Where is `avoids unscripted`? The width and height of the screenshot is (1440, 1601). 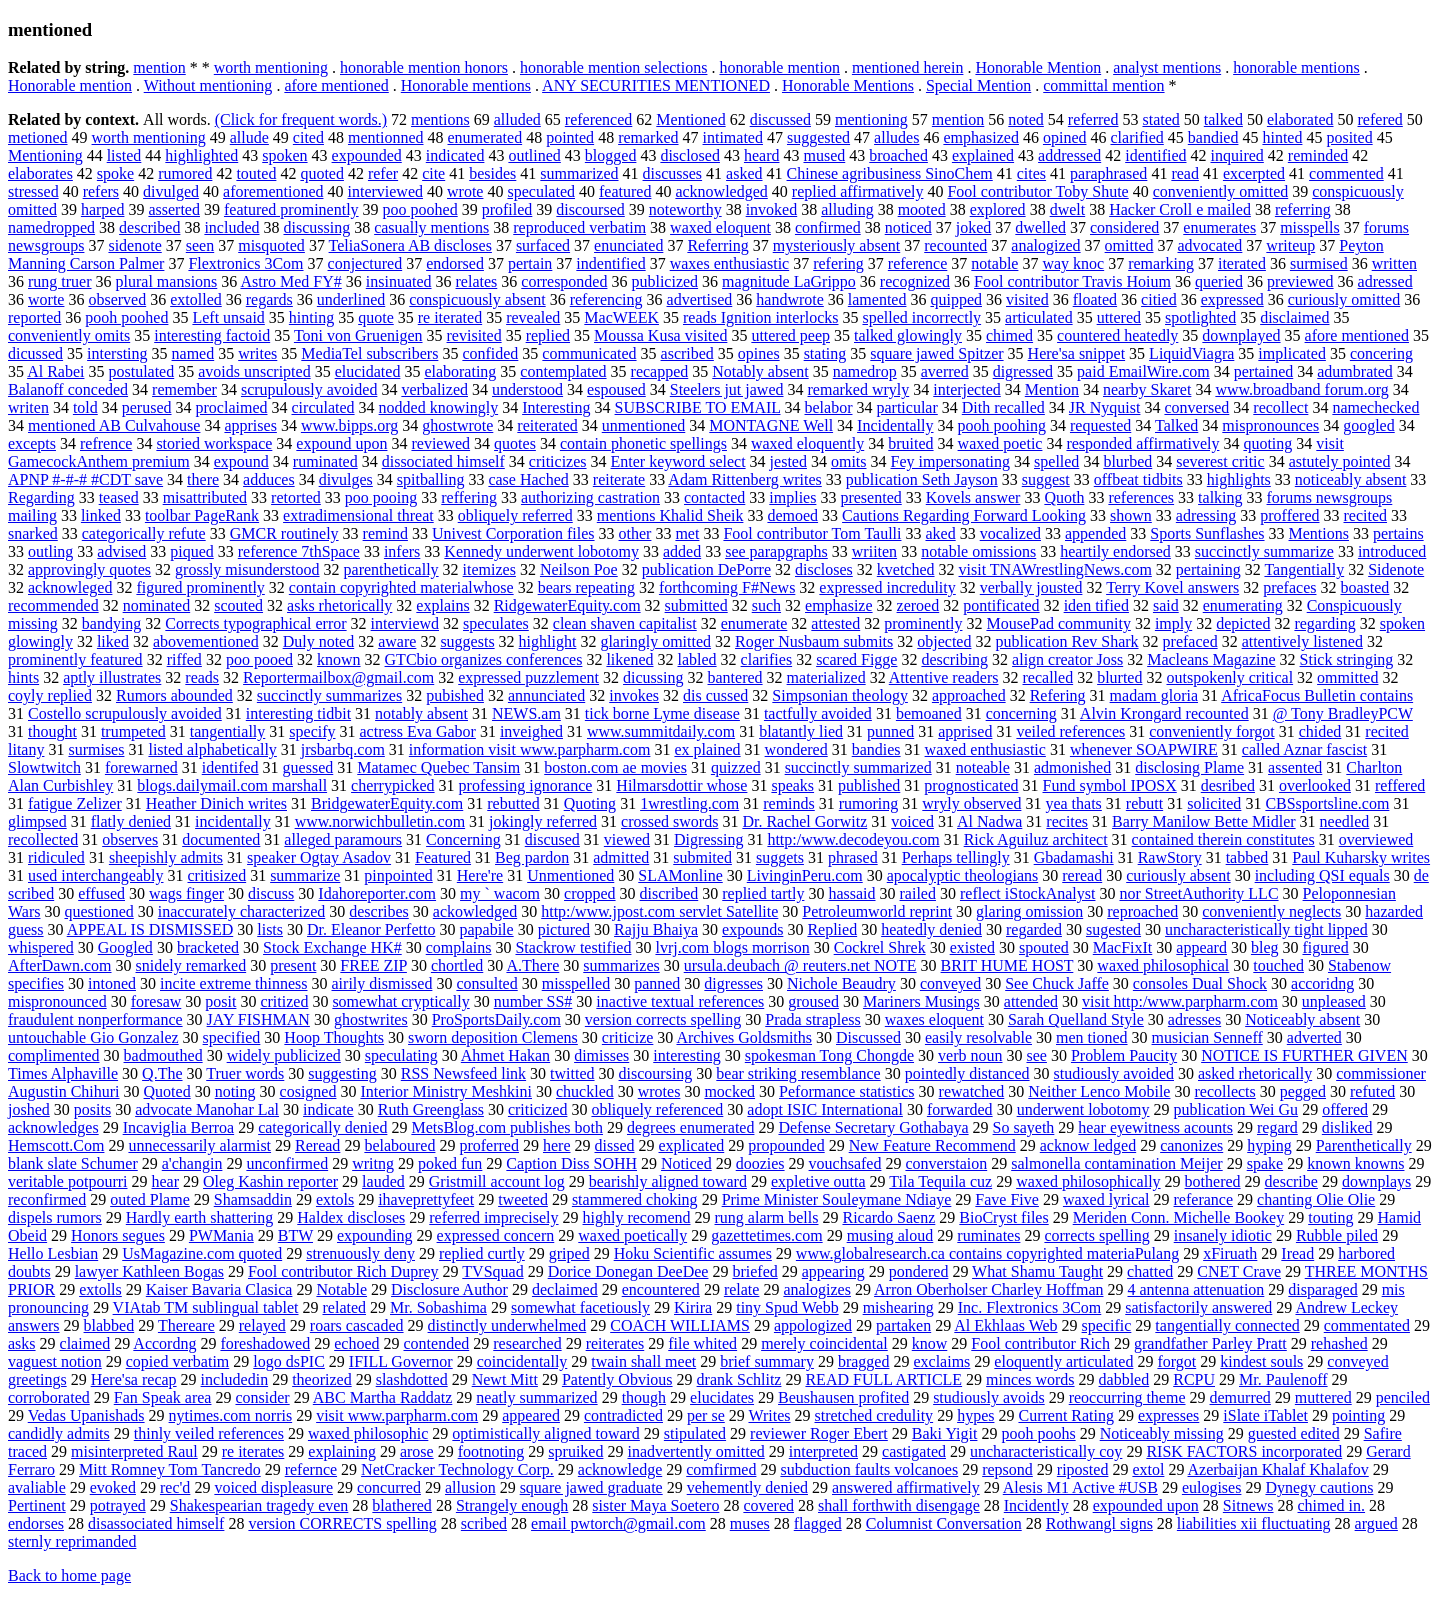 avoids unscripted is located at coordinates (254, 371).